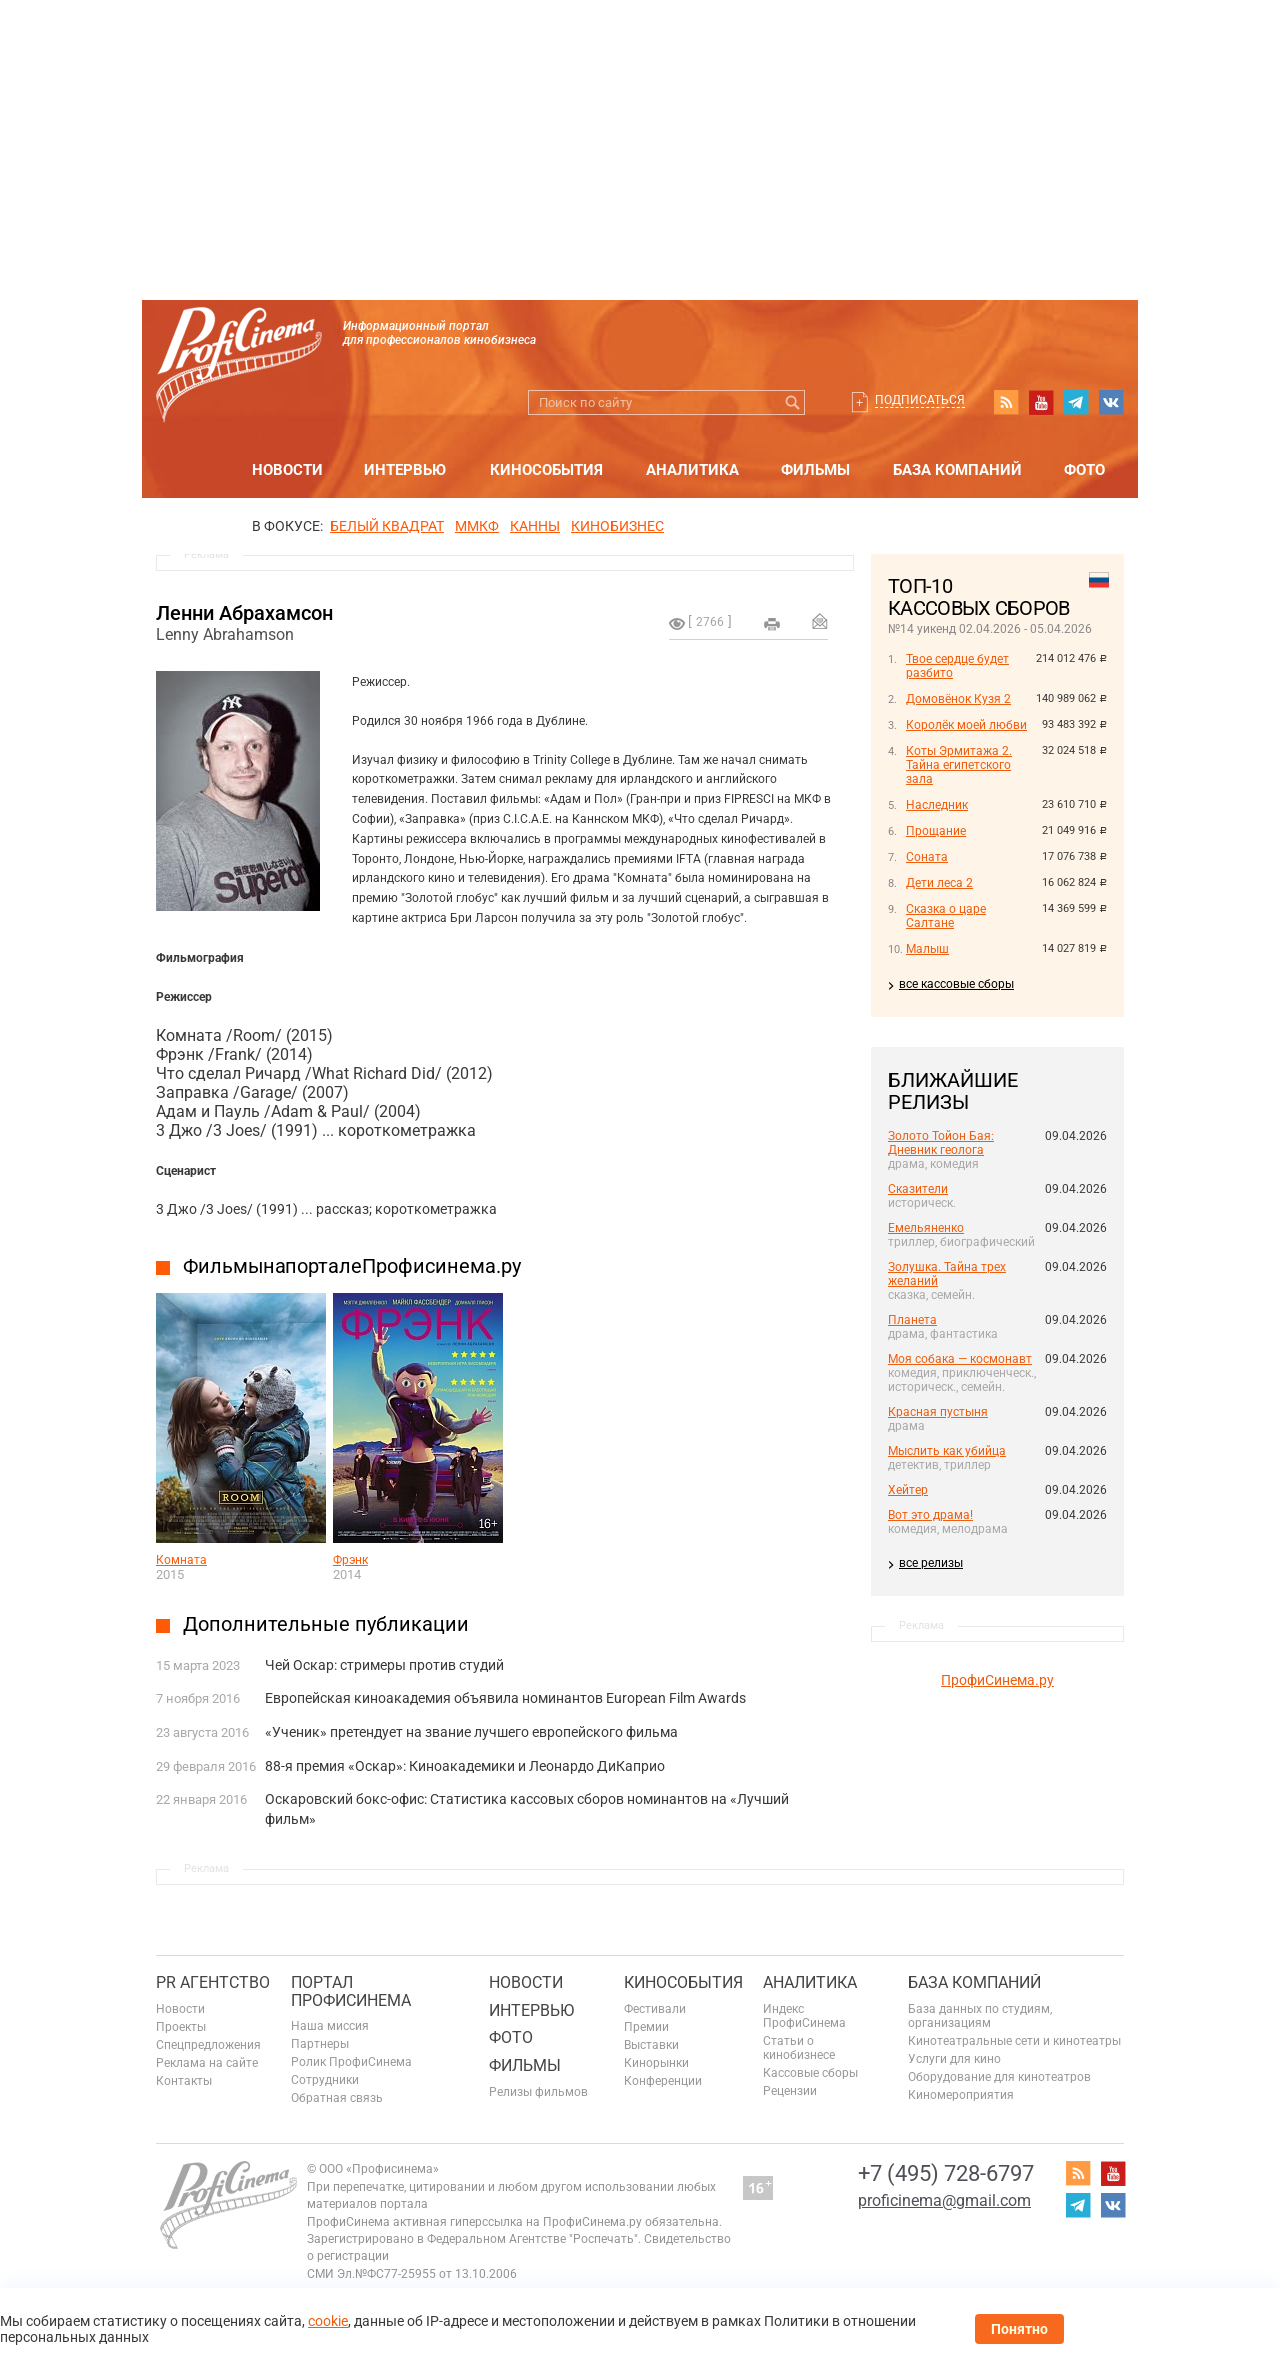  What do you see at coordinates (656, 2063) in the screenshot?
I see `Кинорынки` at bounding box center [656, 2063].